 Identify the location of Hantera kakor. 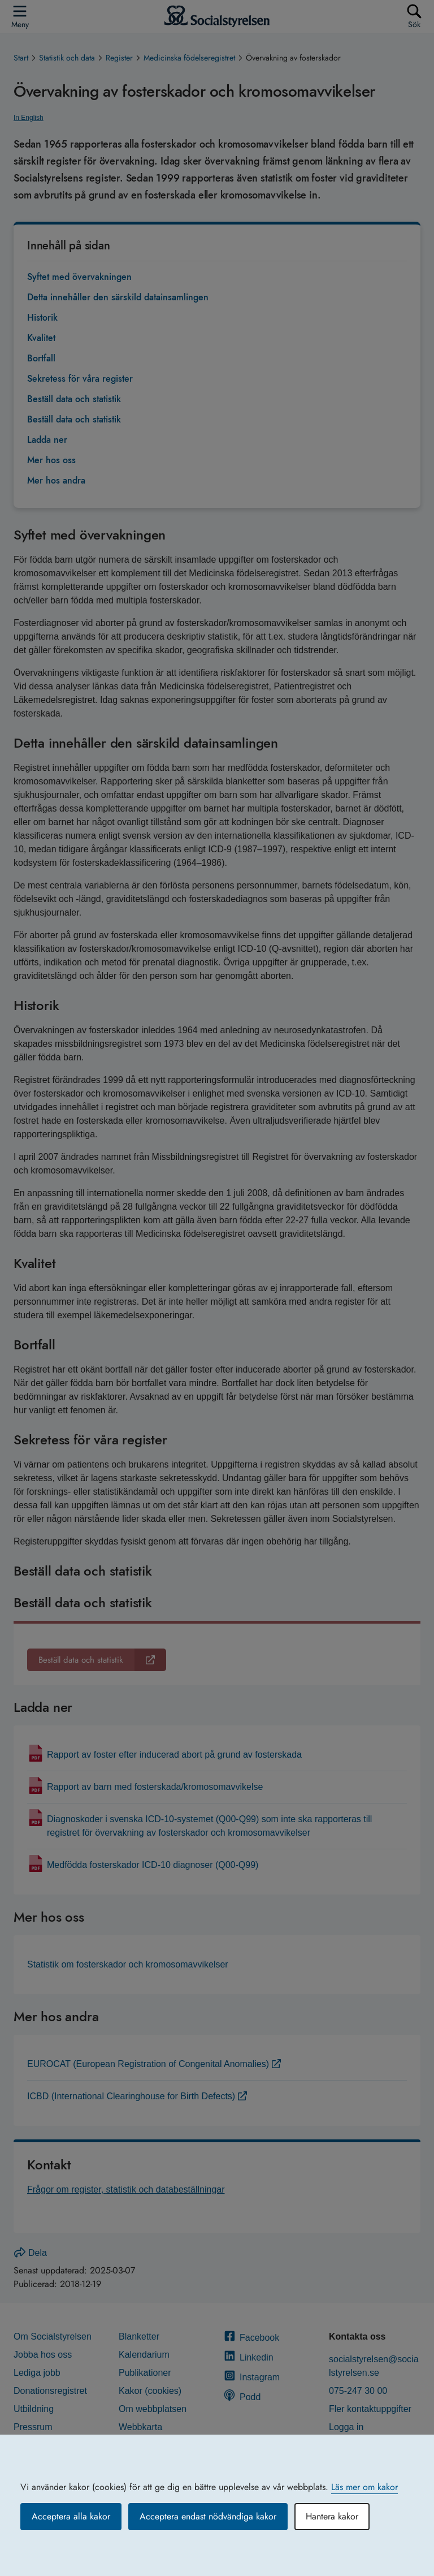
(332, 2516).